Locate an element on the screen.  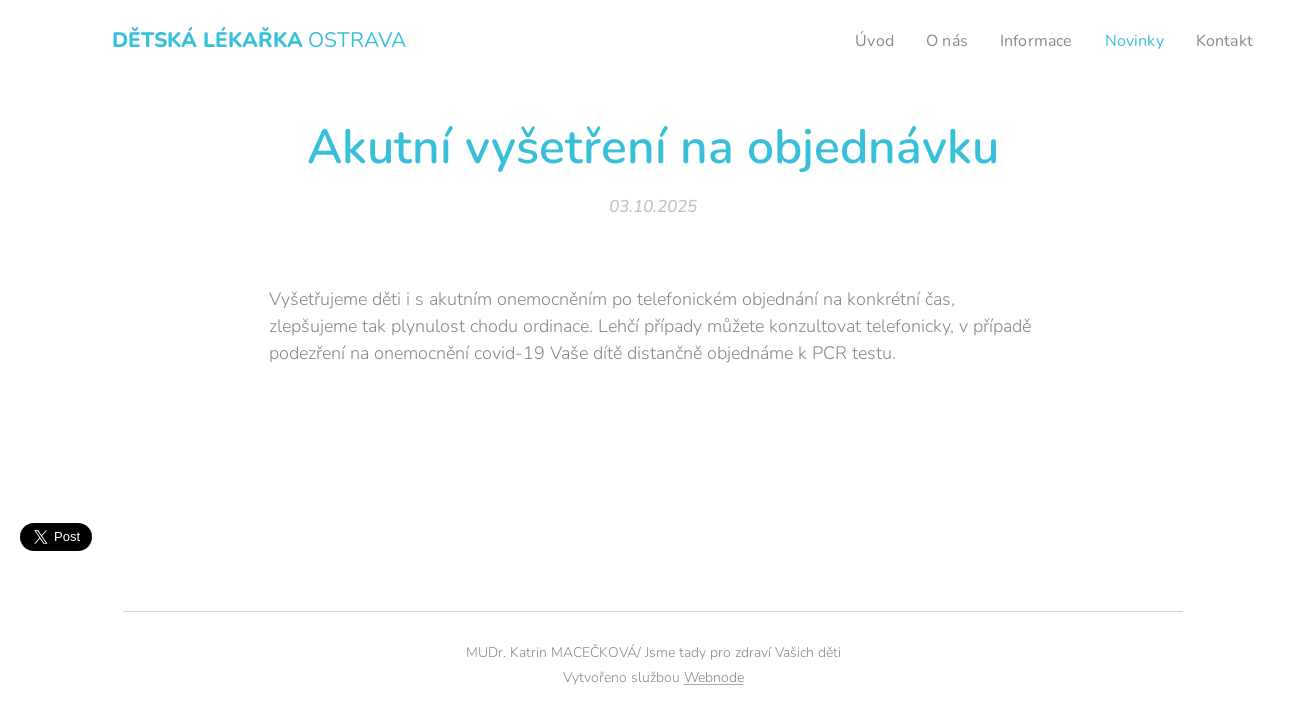
Webnode is located at coordinates (714, 677).